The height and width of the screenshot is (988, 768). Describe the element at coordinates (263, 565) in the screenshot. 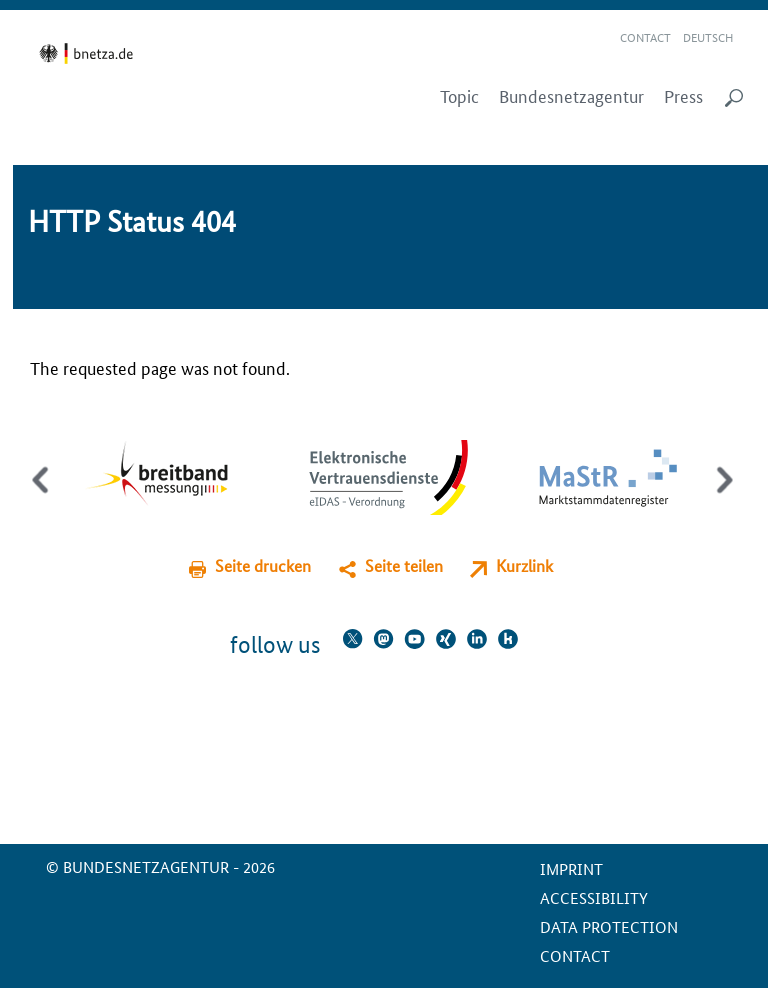

I see `Seite drucken` at that location.